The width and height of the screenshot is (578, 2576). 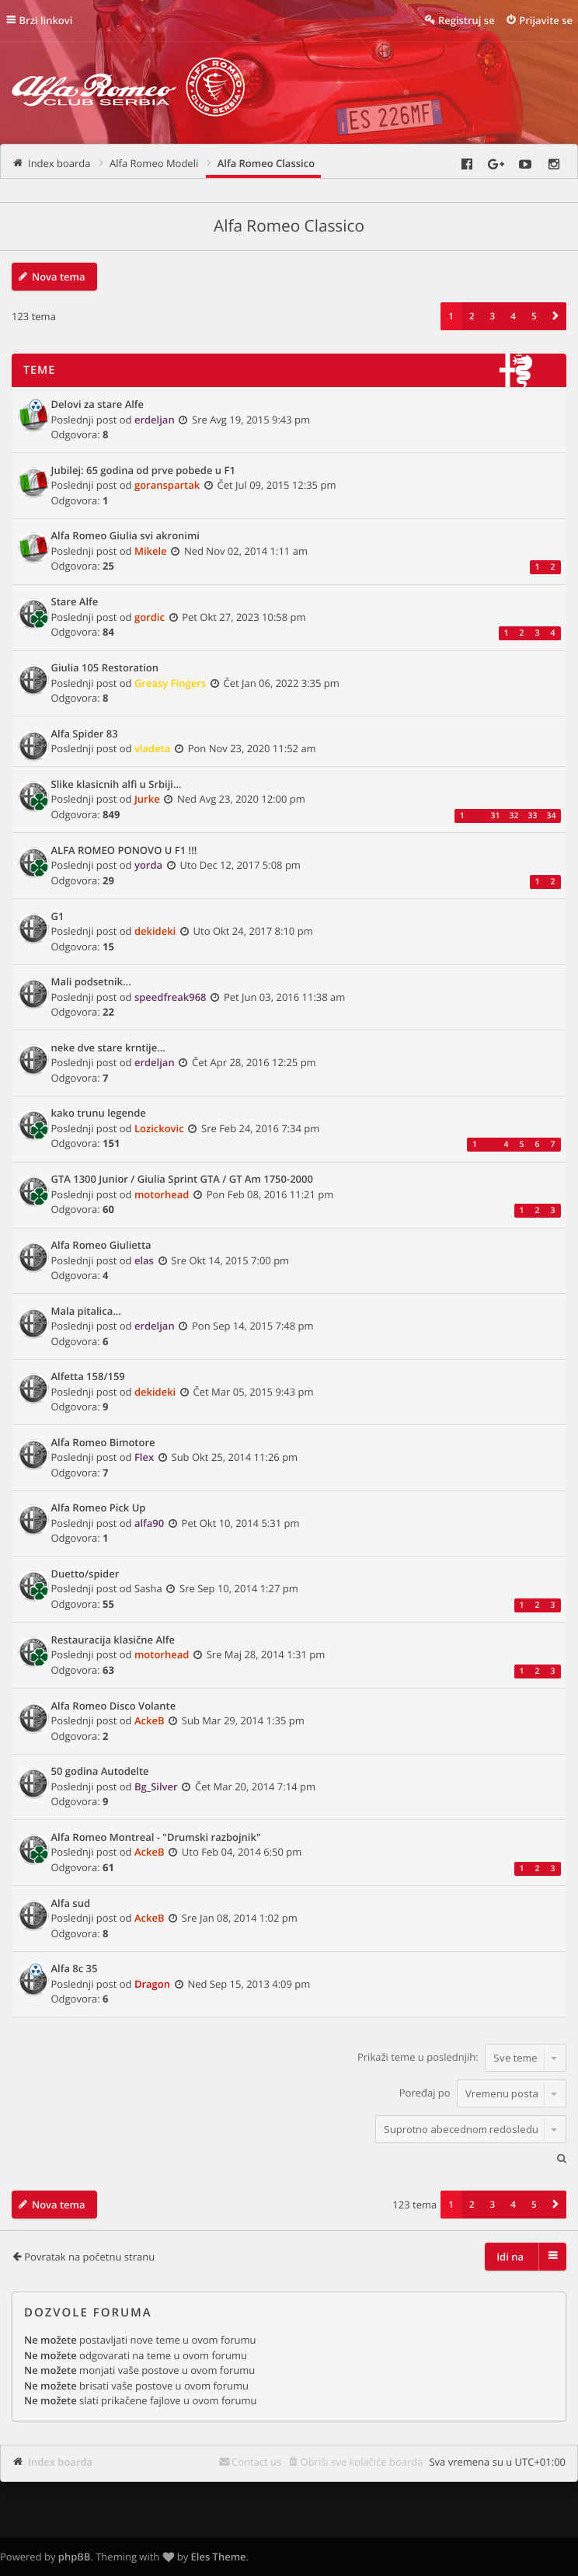 What do you see at coordinates (167, 485) in the screenshot?
I see `goranspartak` at bounding box center [167, 485].